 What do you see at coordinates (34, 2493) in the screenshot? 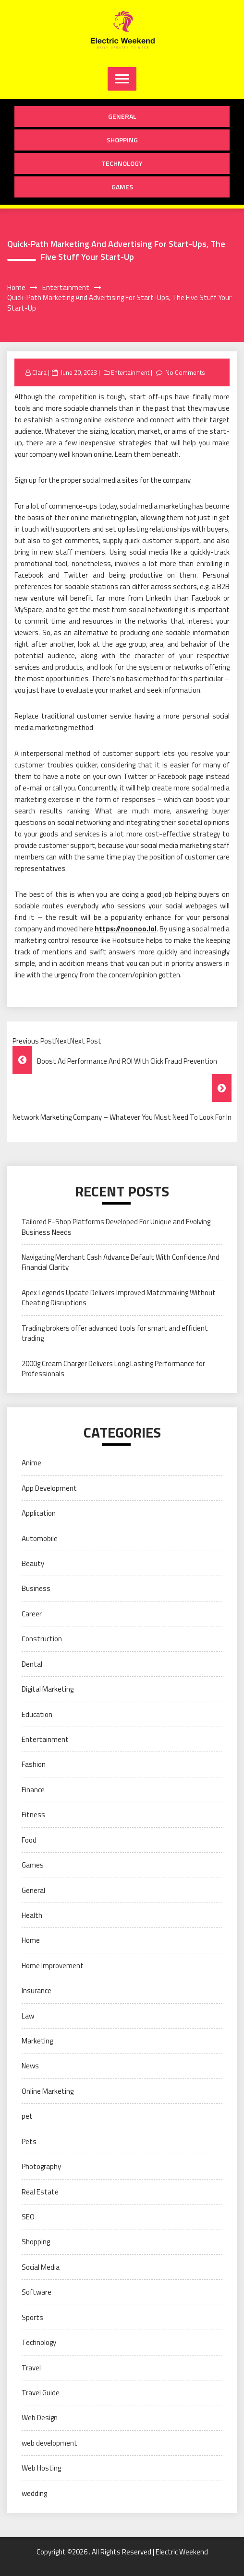
I see `wedding` at bounding box center [34, 2493].